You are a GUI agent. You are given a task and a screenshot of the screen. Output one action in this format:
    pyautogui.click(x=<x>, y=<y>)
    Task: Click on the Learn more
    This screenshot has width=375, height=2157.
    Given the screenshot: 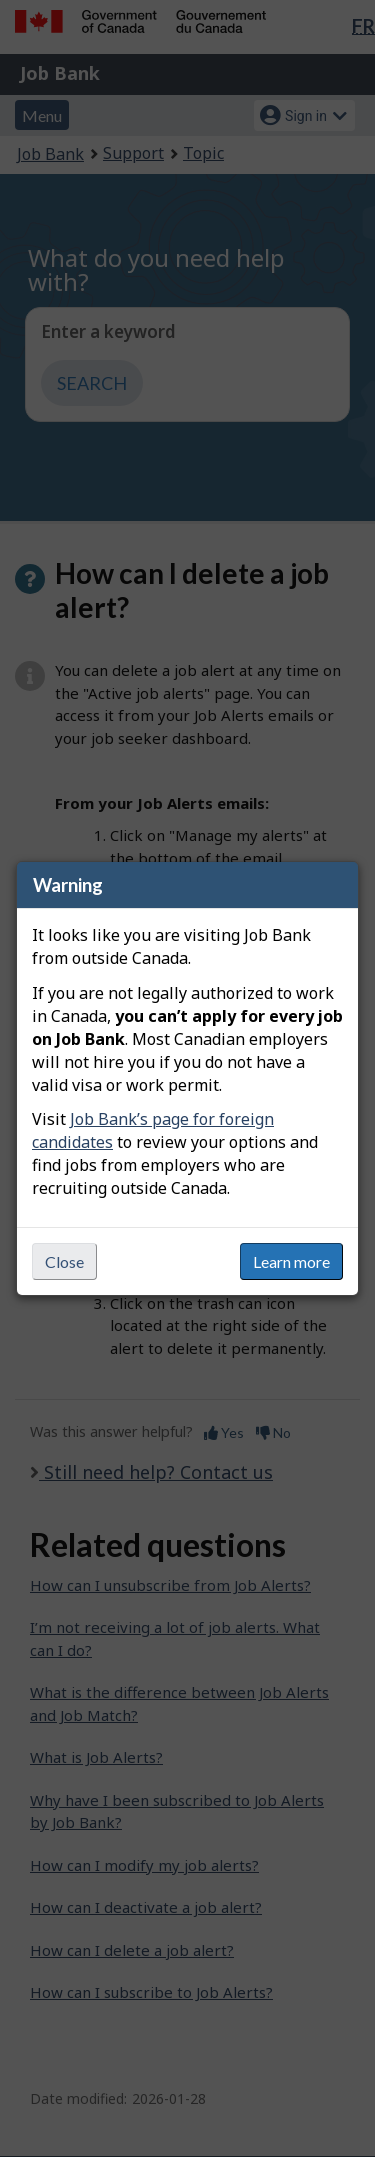 What is the action you would take?
    pyautogui.click(x=291, y=1261)
    